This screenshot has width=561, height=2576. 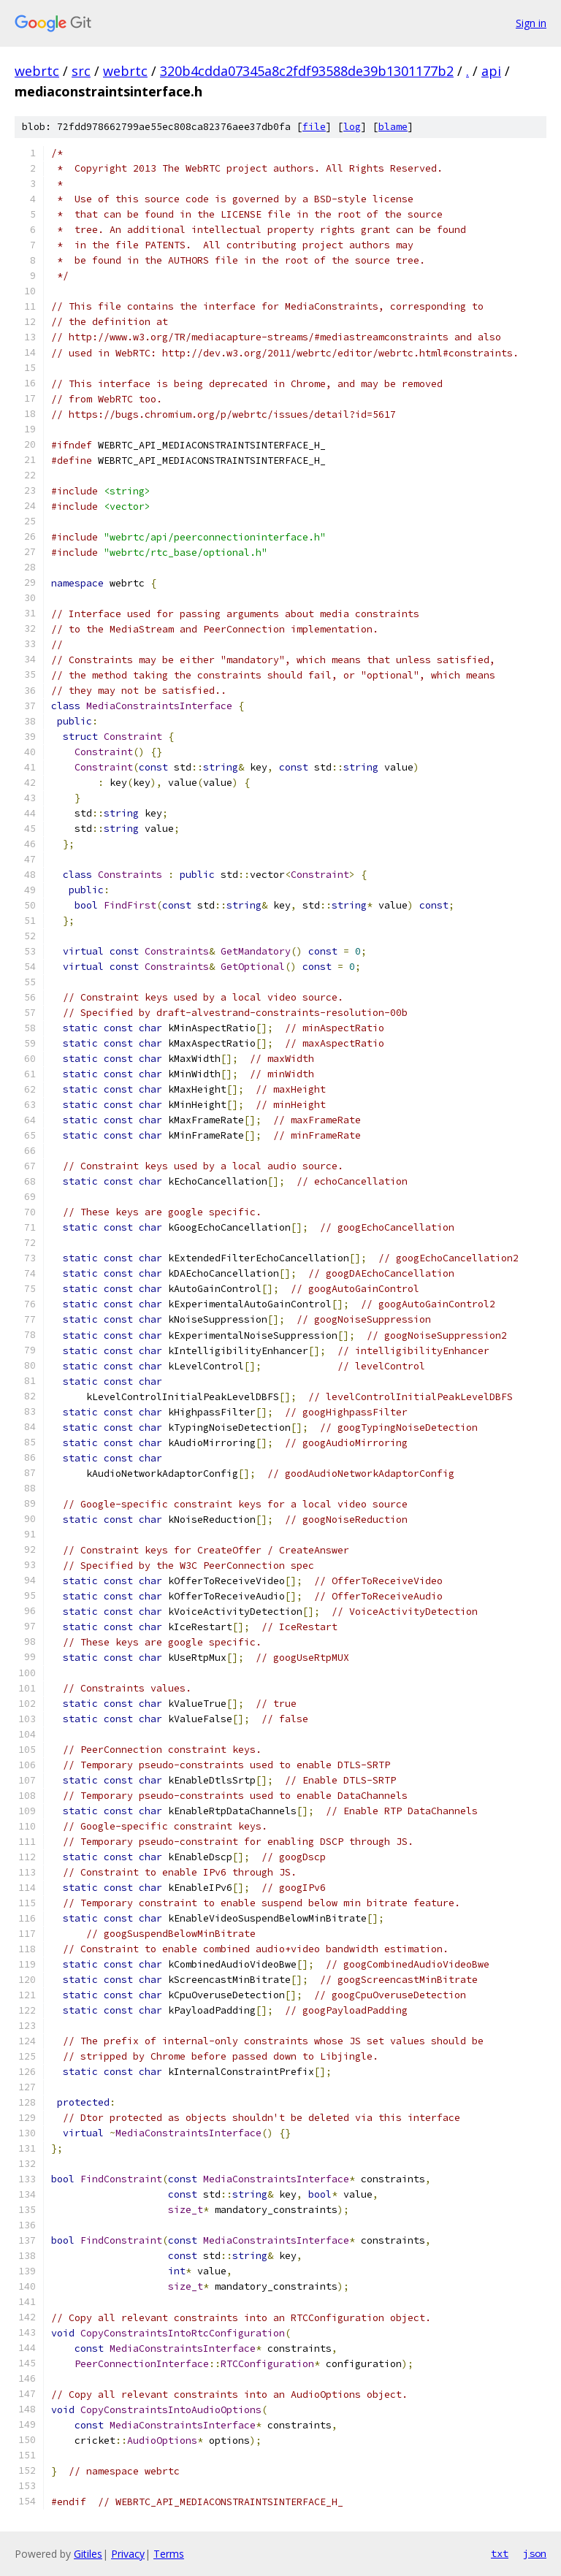 I want to click on json, so click(x=534, y=2553).